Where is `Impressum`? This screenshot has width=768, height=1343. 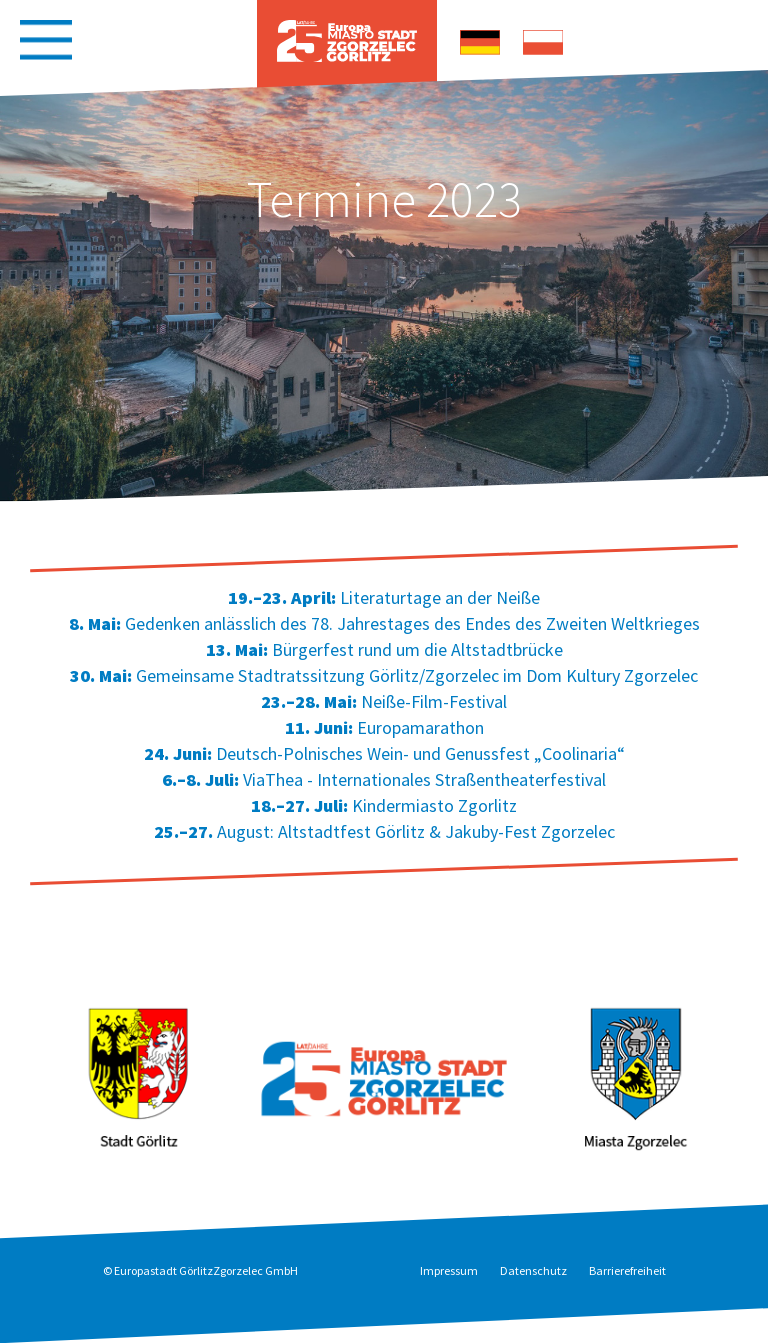 Impressum is located at coordinates (449, 1270).